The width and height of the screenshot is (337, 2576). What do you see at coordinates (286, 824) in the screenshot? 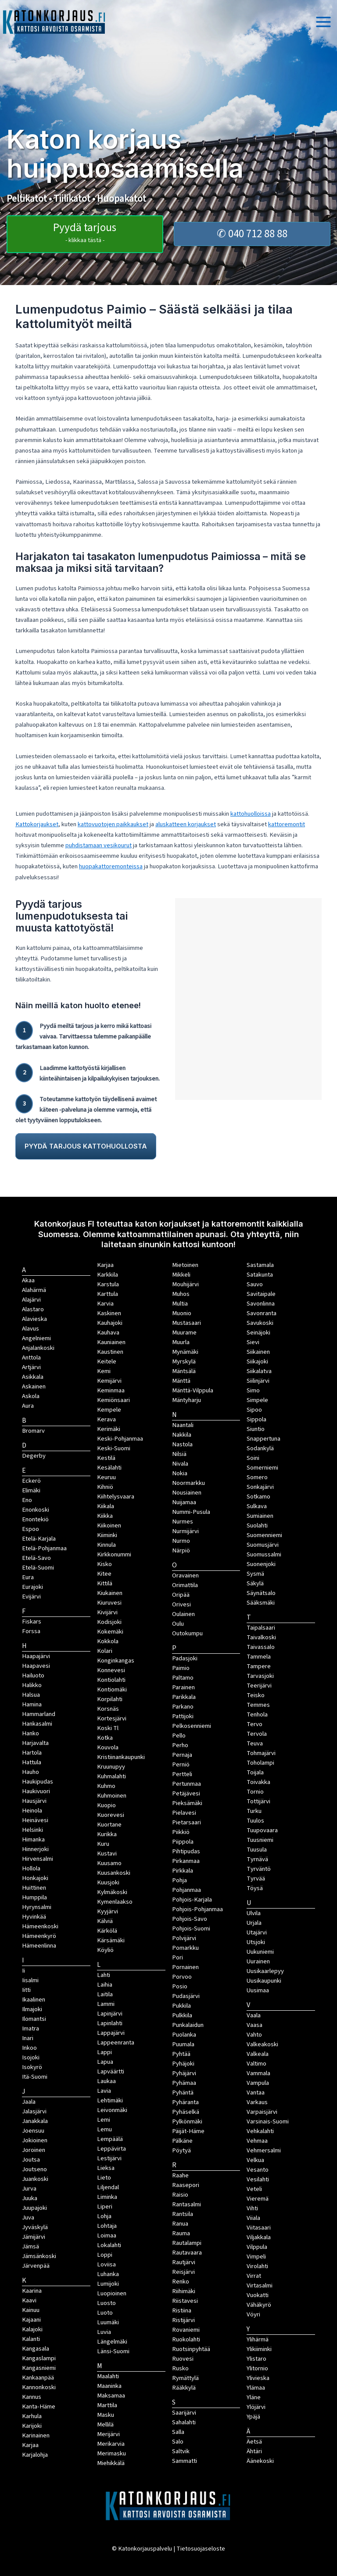
I see `kattoremontit` at bounding box center [286, 824].